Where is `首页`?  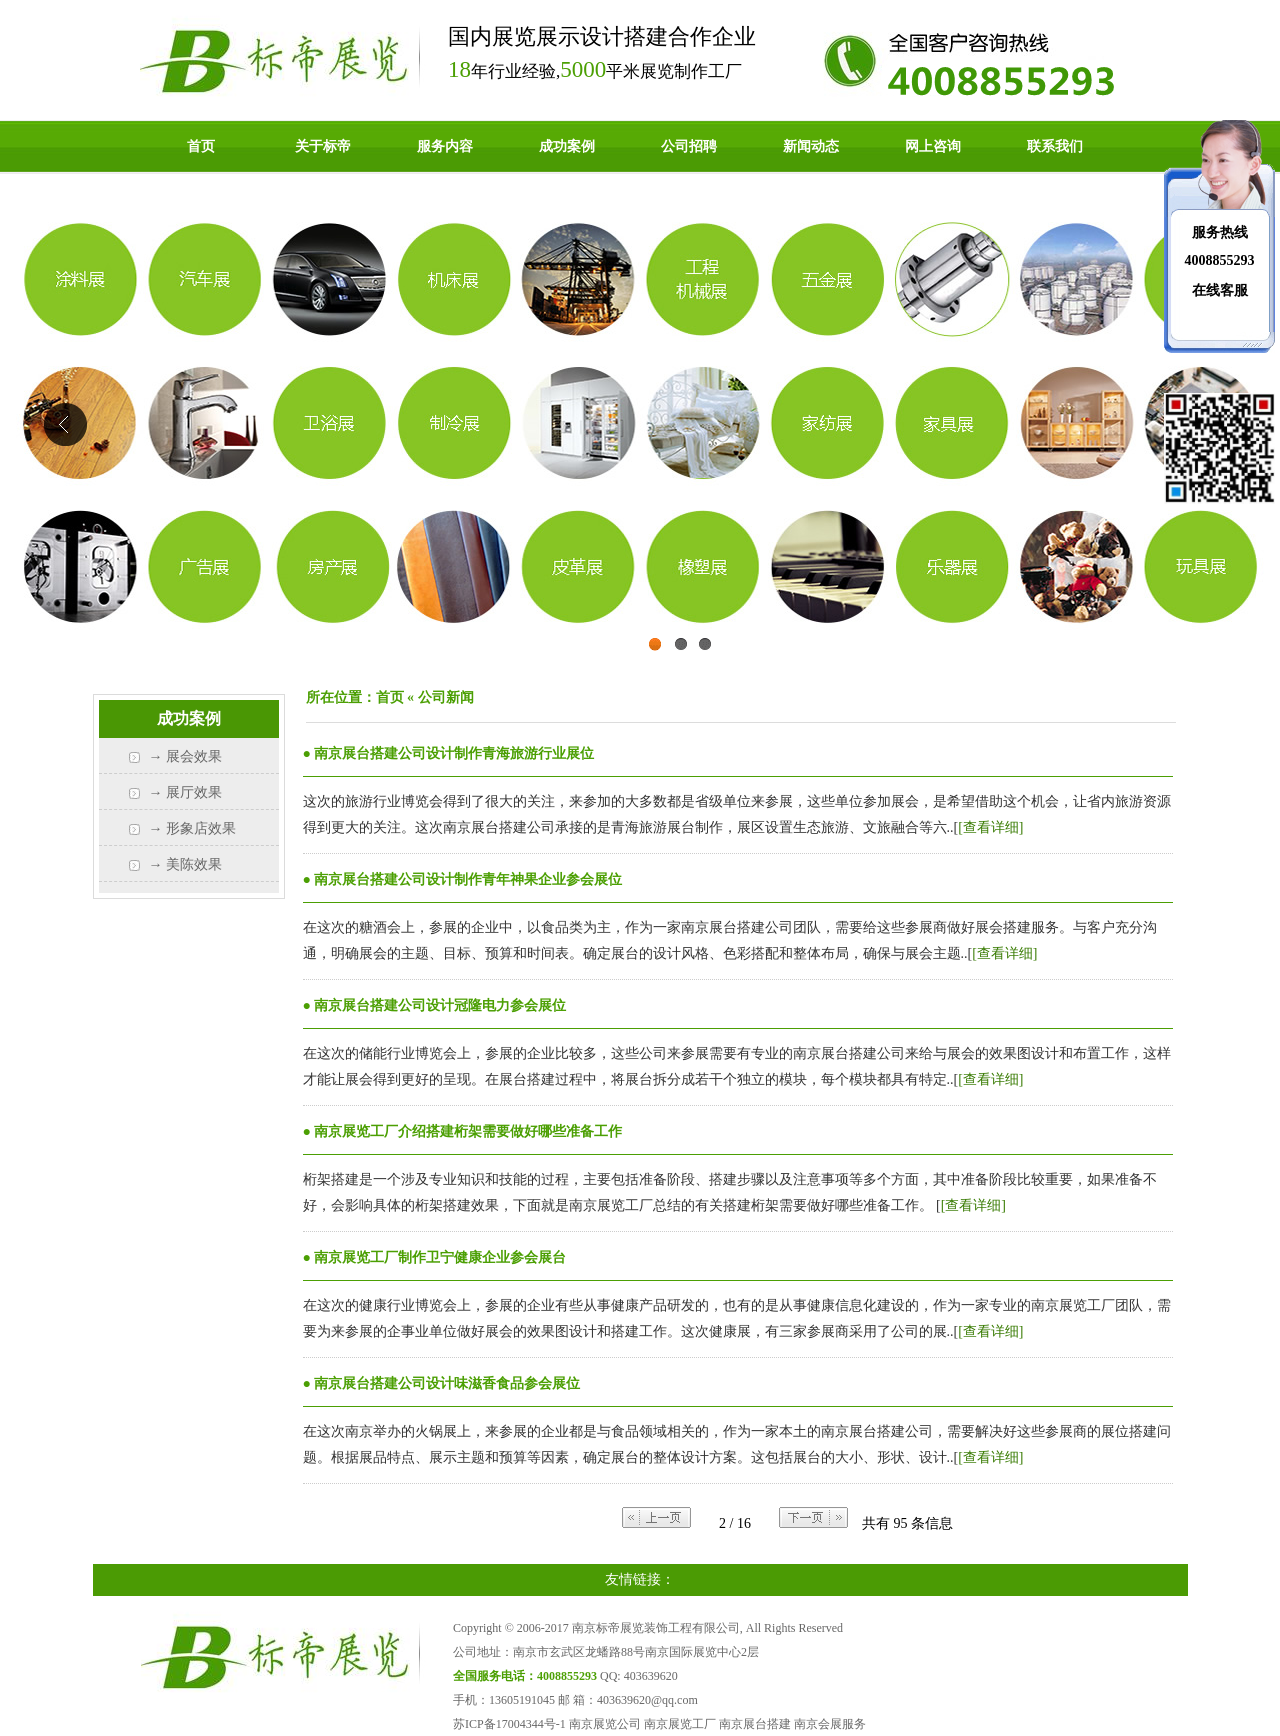 首页 is located at coordinates (201, 146).